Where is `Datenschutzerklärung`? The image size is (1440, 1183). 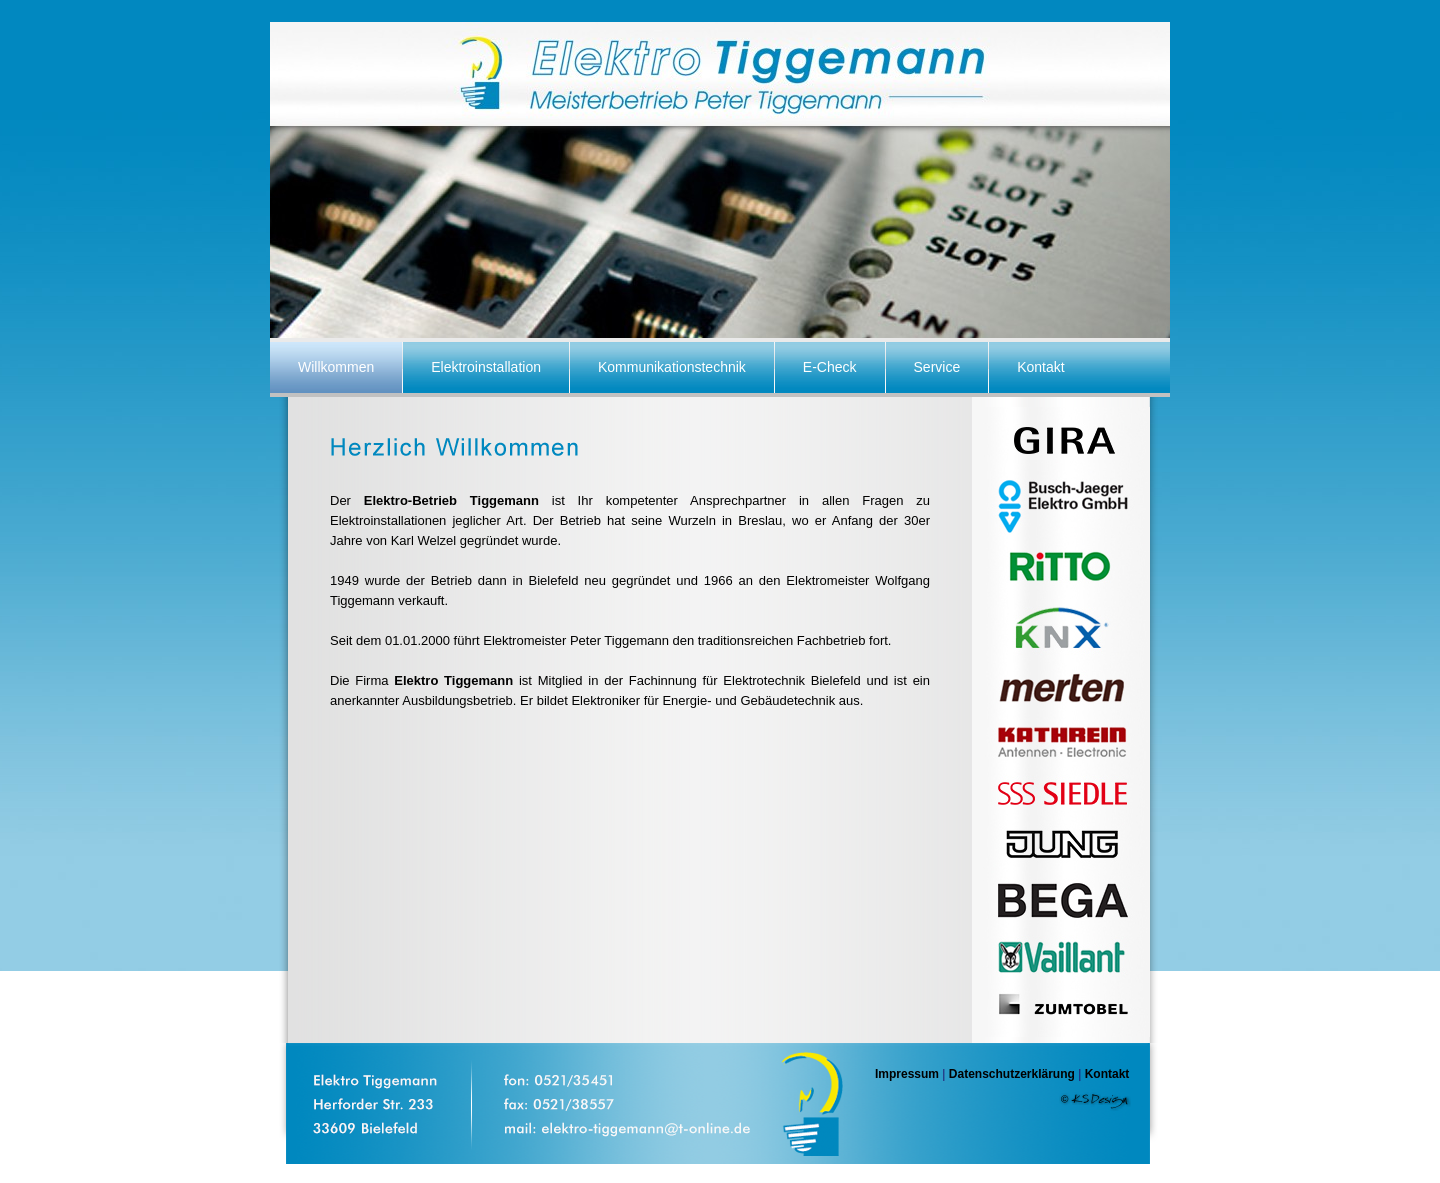 Datenschutzerklärung is located at coordinates (1012, 1074).